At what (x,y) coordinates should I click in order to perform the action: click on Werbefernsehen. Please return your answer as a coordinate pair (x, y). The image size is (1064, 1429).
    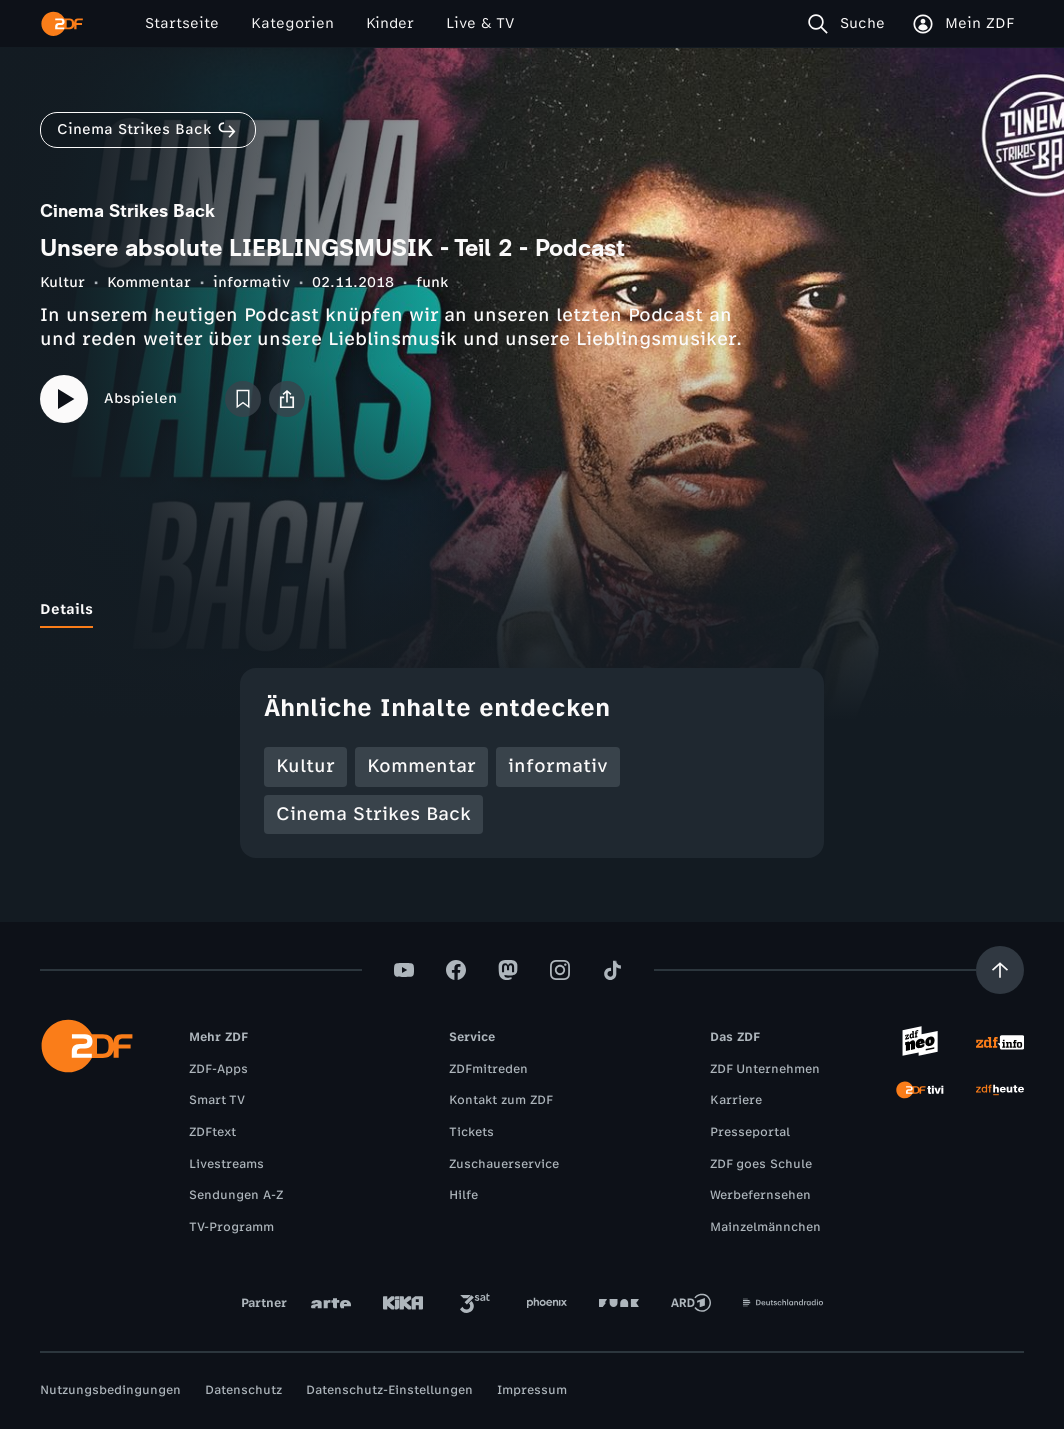
    Looking at the image, I should click on (760, 1195).